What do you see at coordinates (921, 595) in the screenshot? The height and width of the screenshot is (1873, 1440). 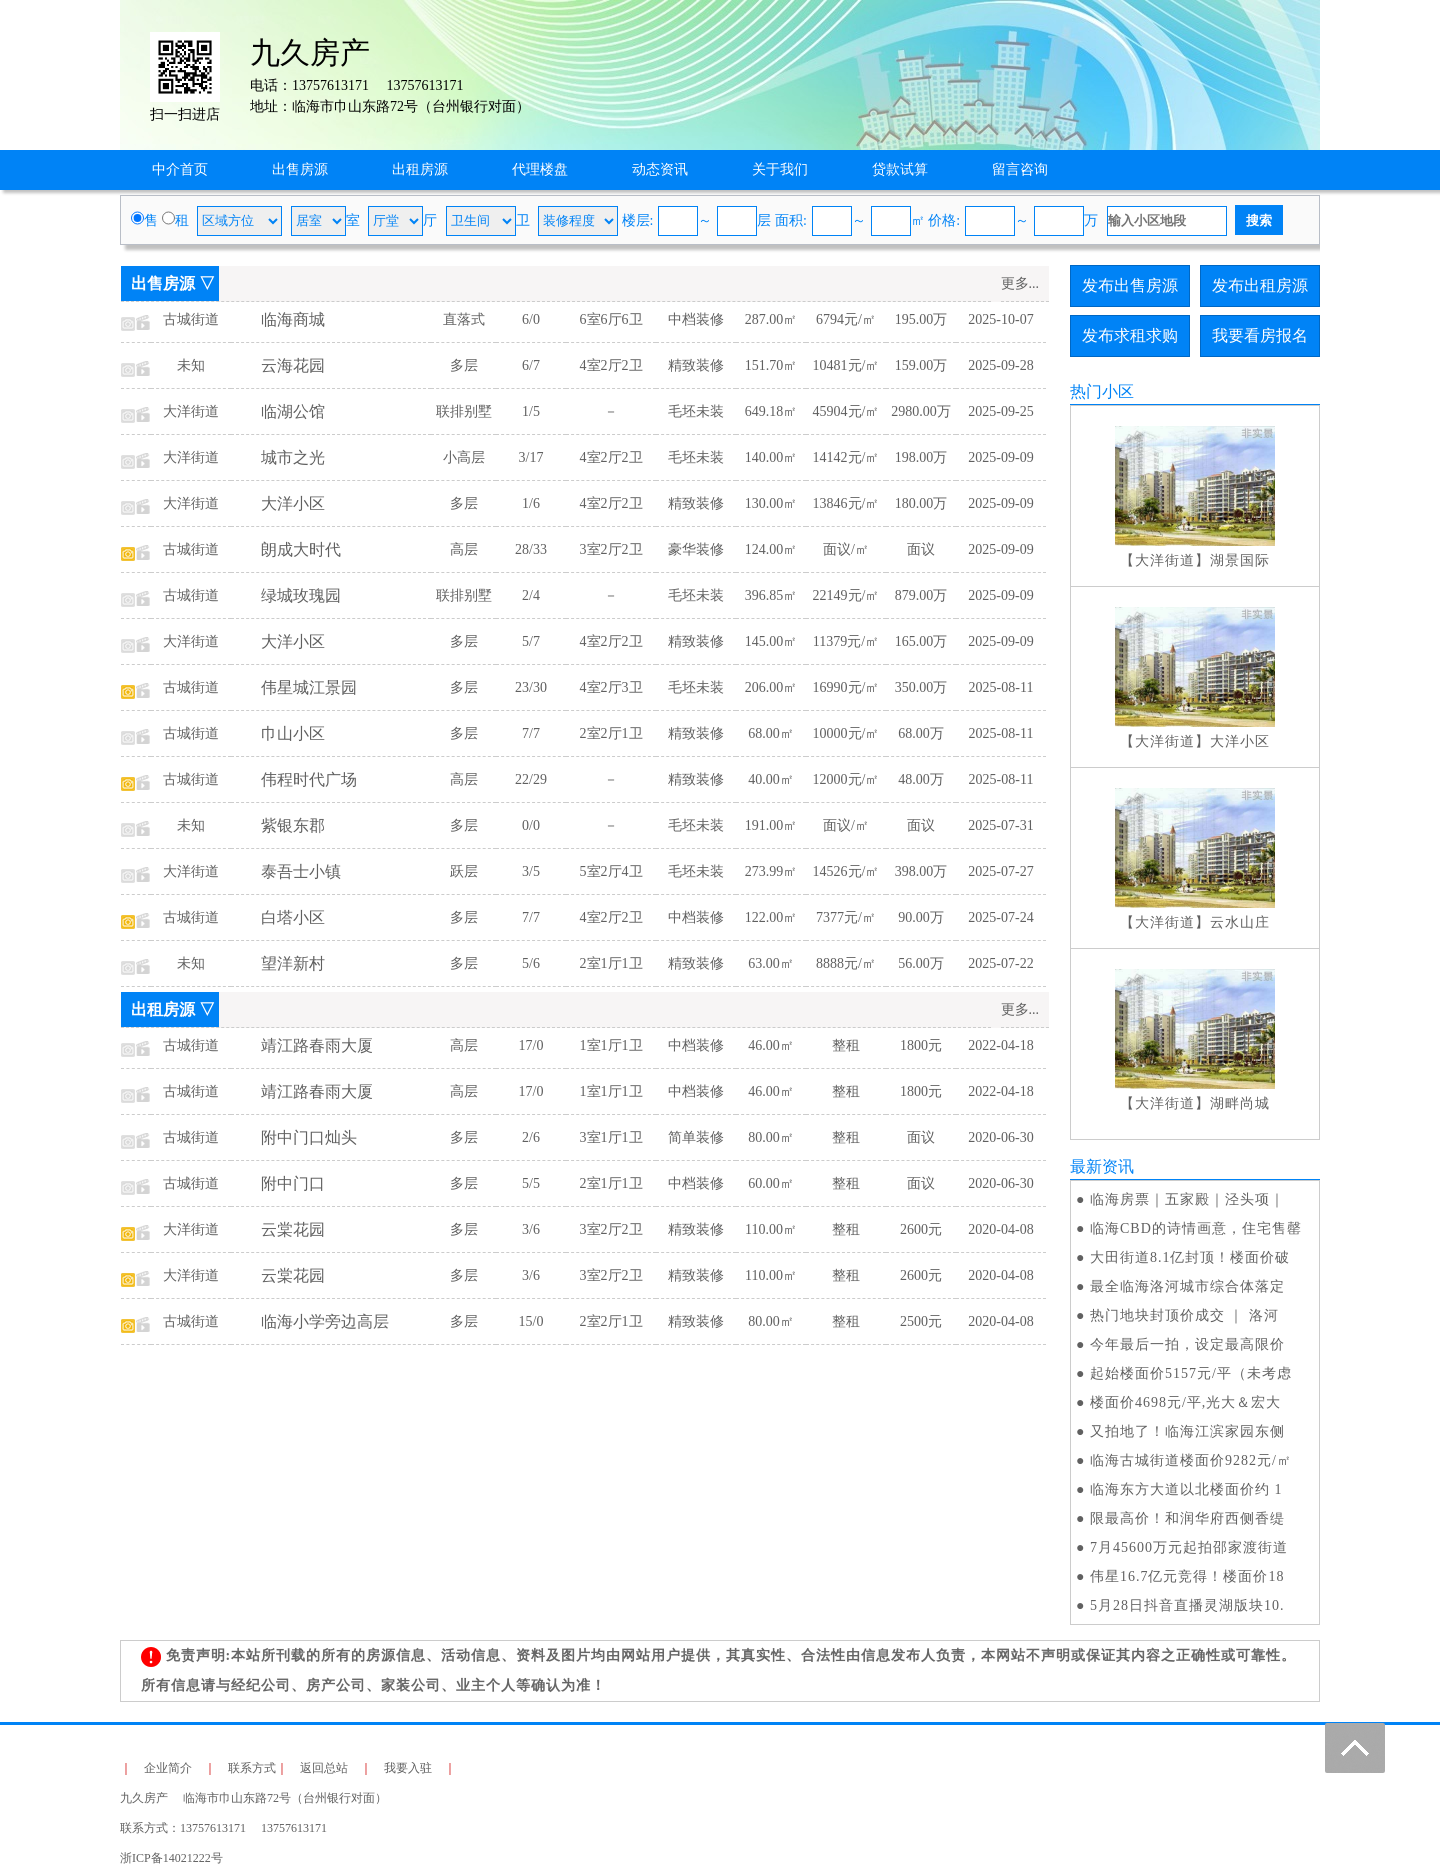 I see `879.00万` at bounding box center [921, 595].